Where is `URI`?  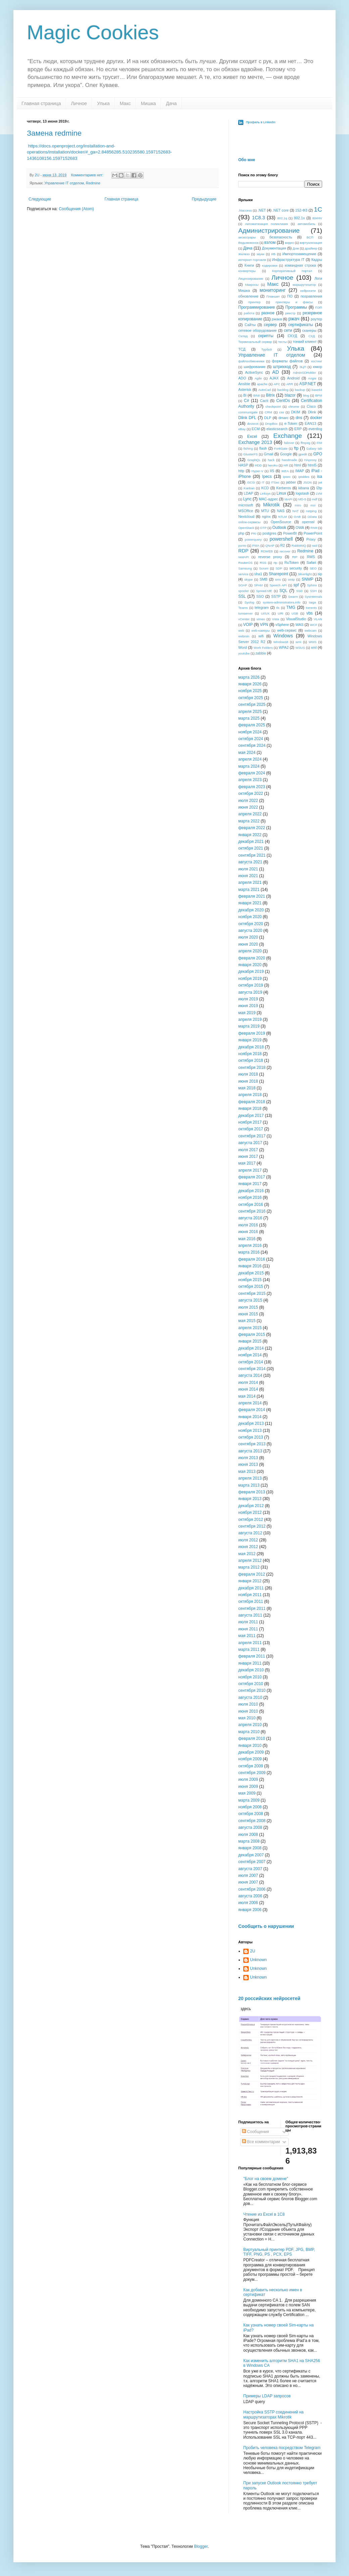 URI is located at coordinates (281, 613).